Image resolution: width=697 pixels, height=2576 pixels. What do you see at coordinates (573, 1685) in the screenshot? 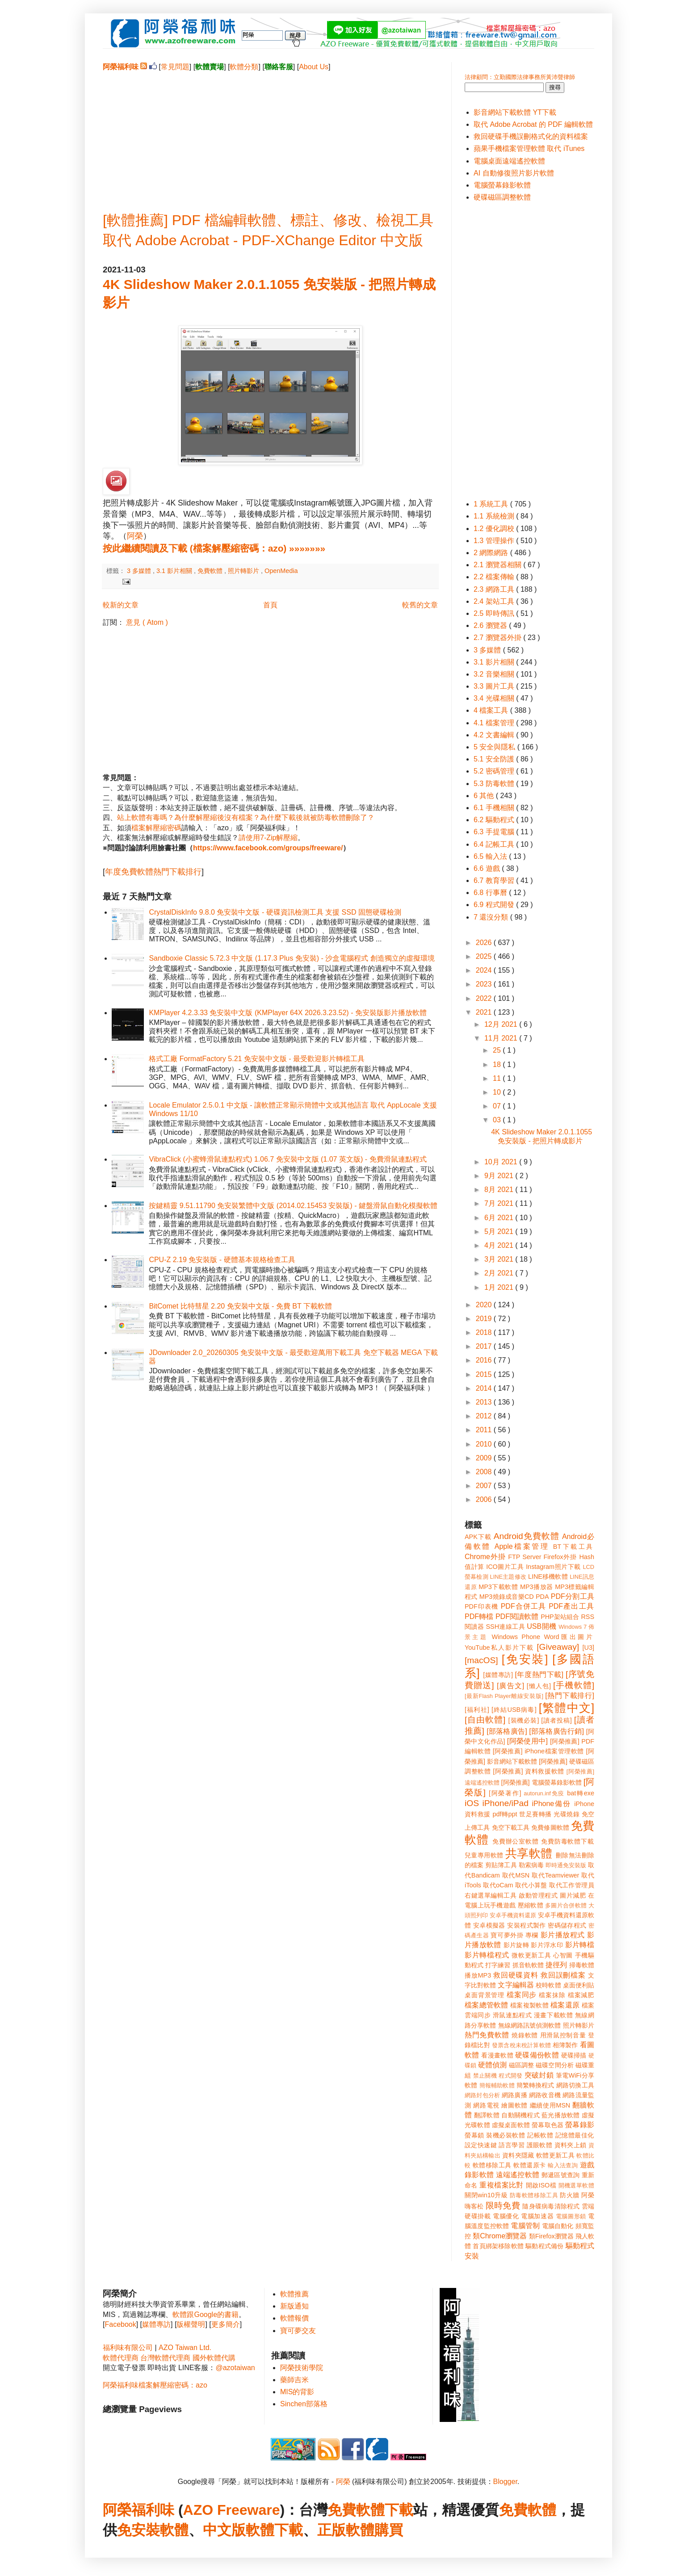
I see `[手機軟體]` at bounding box center [573, 1685].